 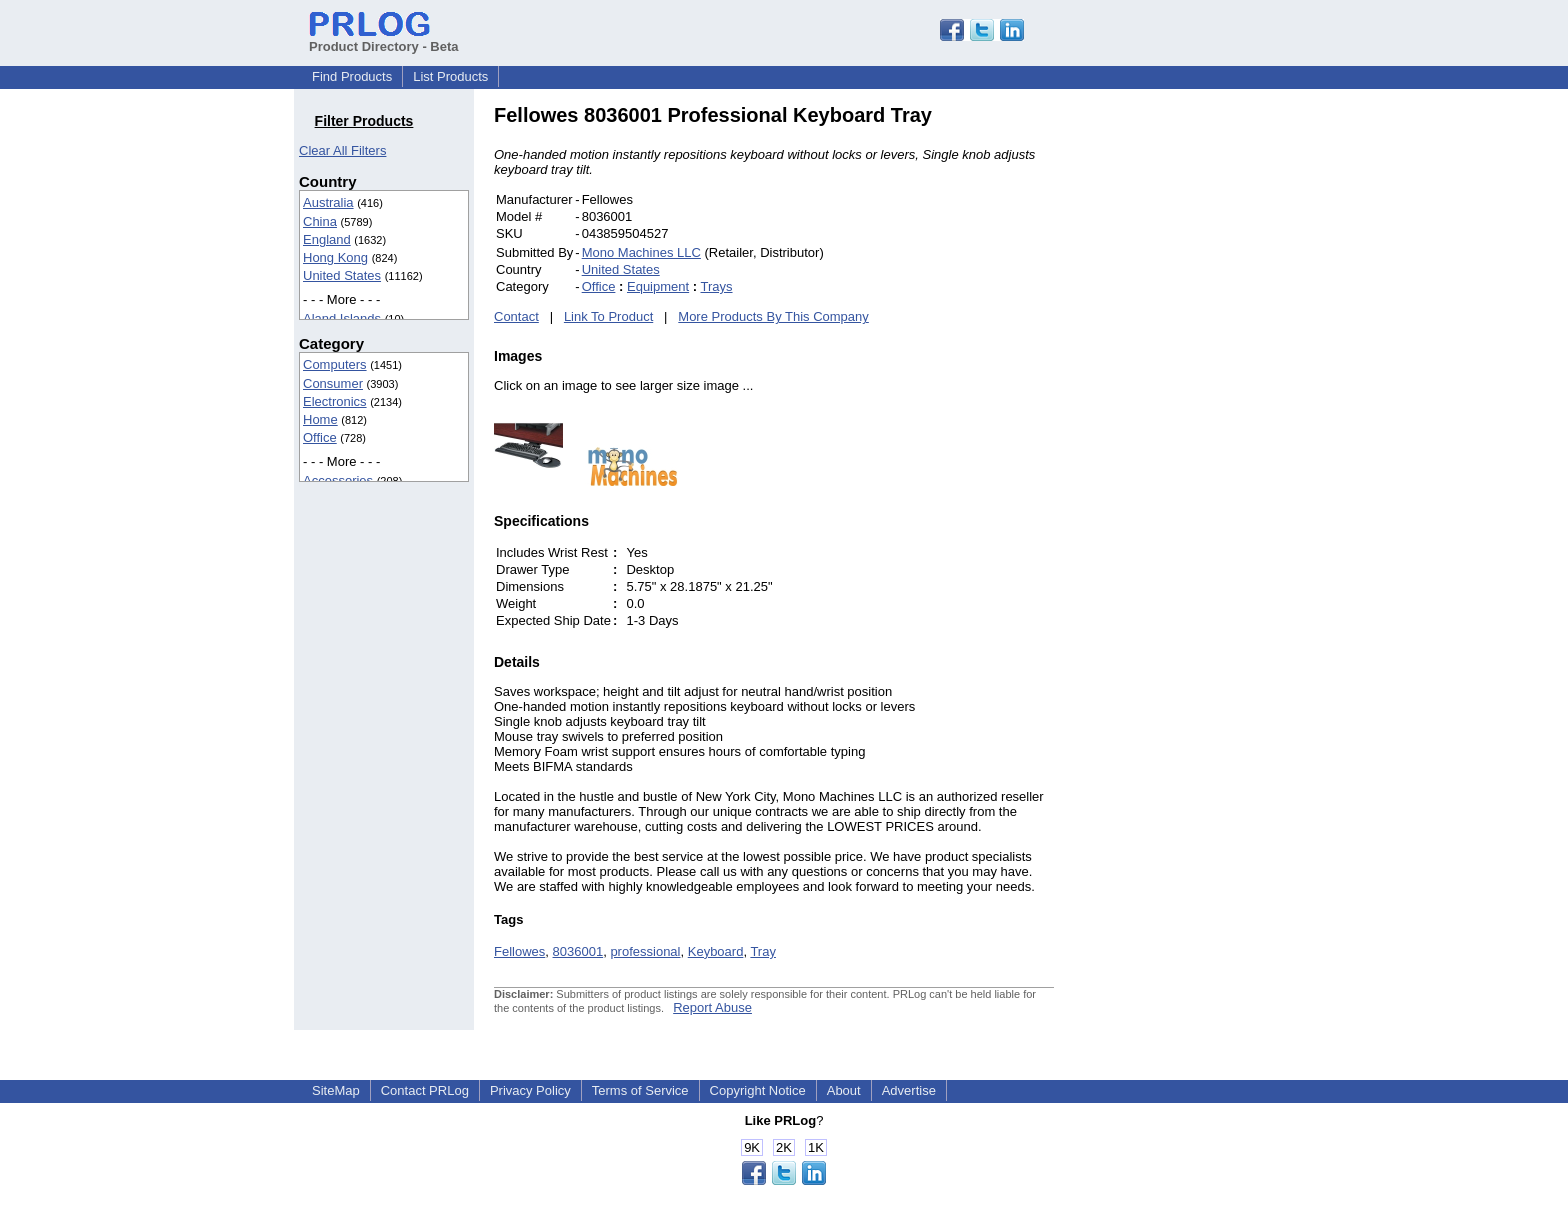 I want to click on Clear All Filters, so click(x=342, y=150).